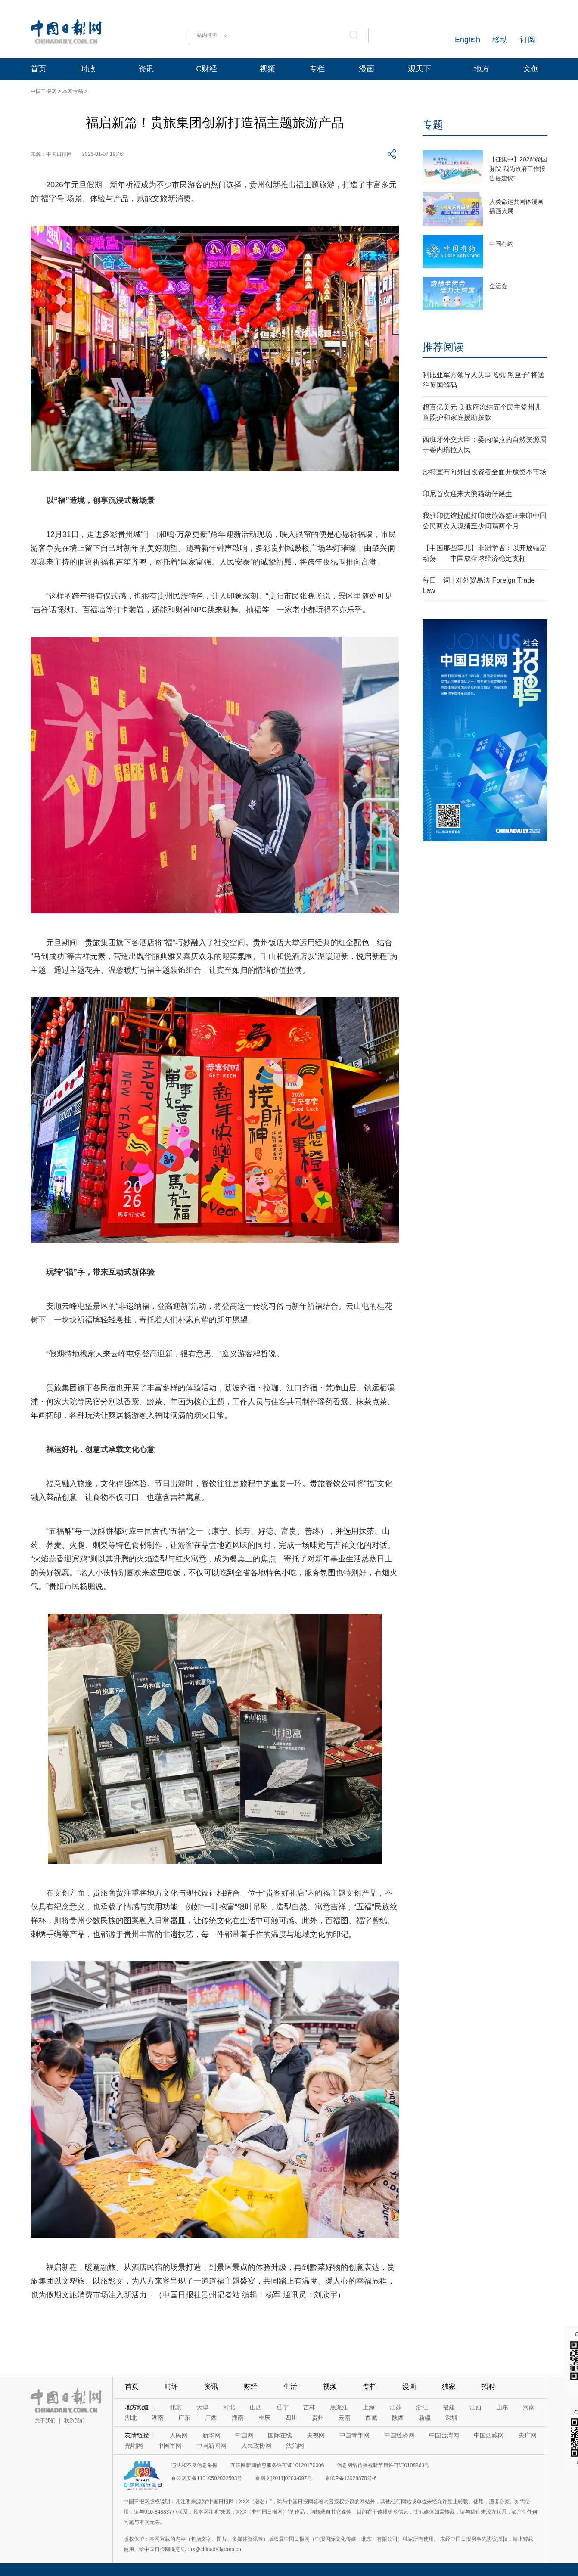  What do you see at coordinates (179, 2435) in the screenshot?
I see `人民网` at bounding box center [179, 2435].